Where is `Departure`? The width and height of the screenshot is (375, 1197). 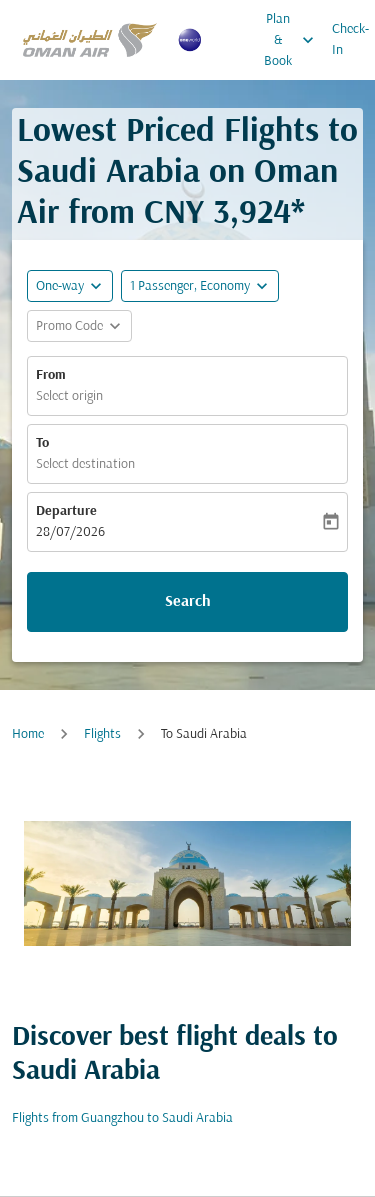
Departure is located at coordinates (66, 511).